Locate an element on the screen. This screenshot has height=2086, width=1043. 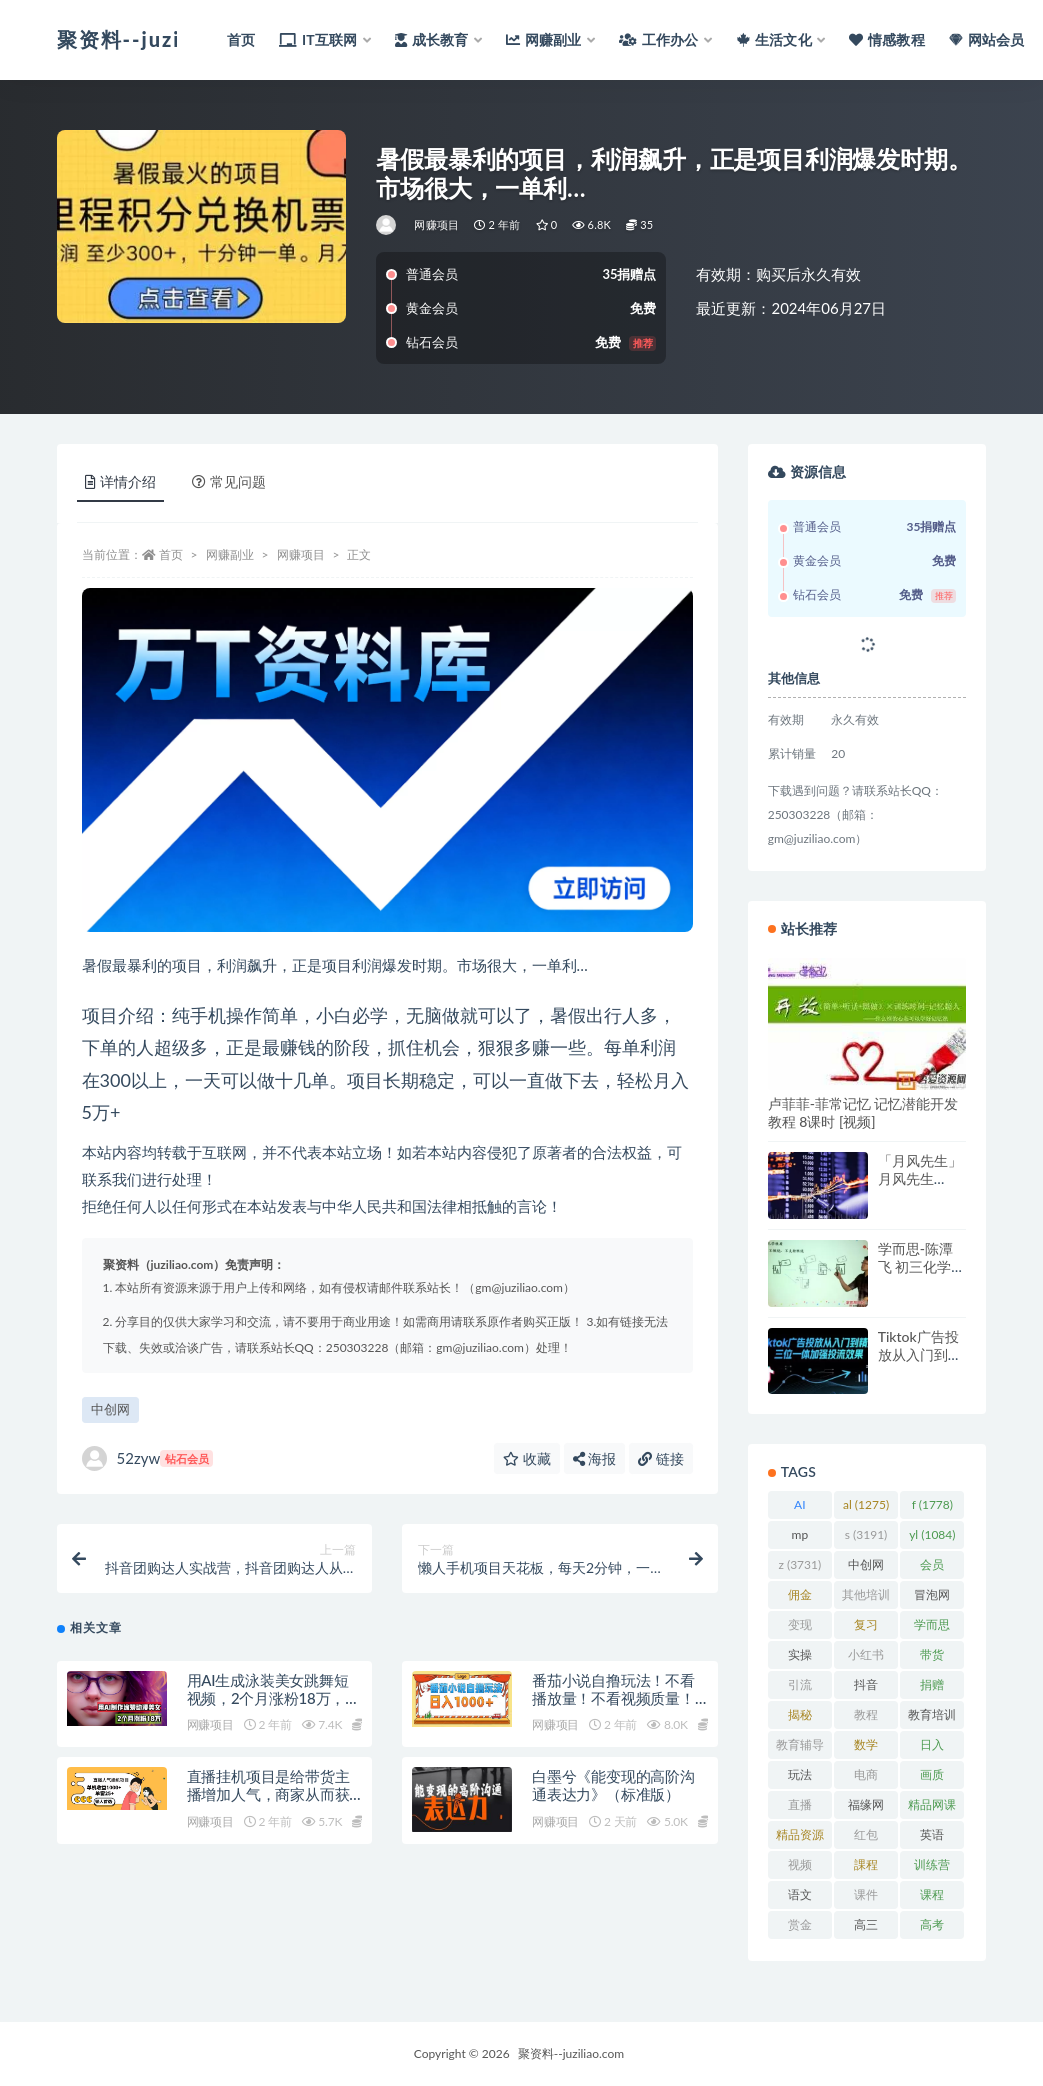
收藏 is located at coordinates (527, 1458).